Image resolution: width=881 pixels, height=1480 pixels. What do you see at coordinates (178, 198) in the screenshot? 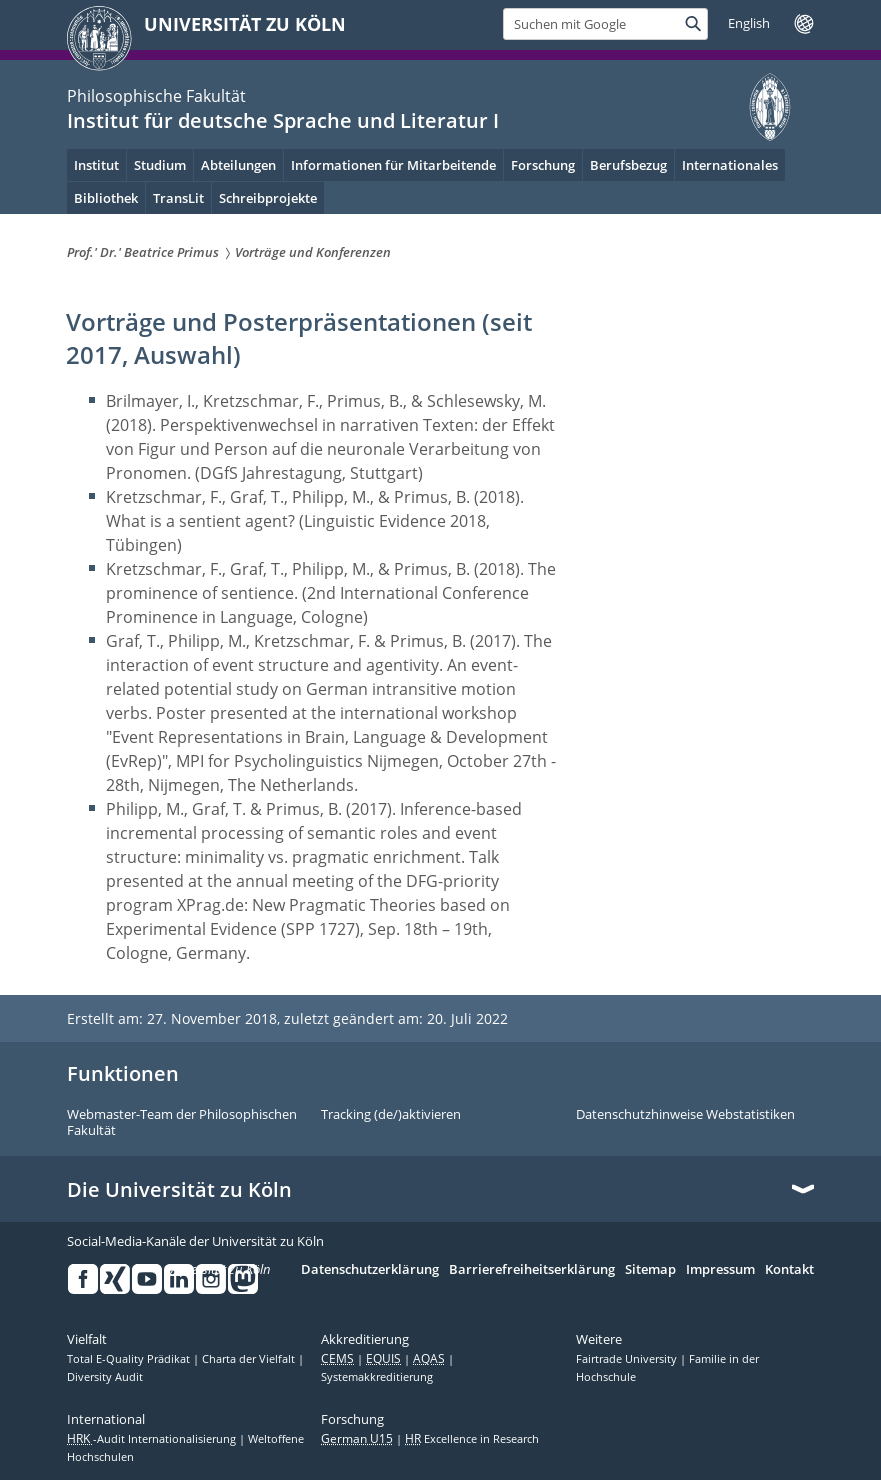
I see `TransLit` at bounding box center [178, 198].